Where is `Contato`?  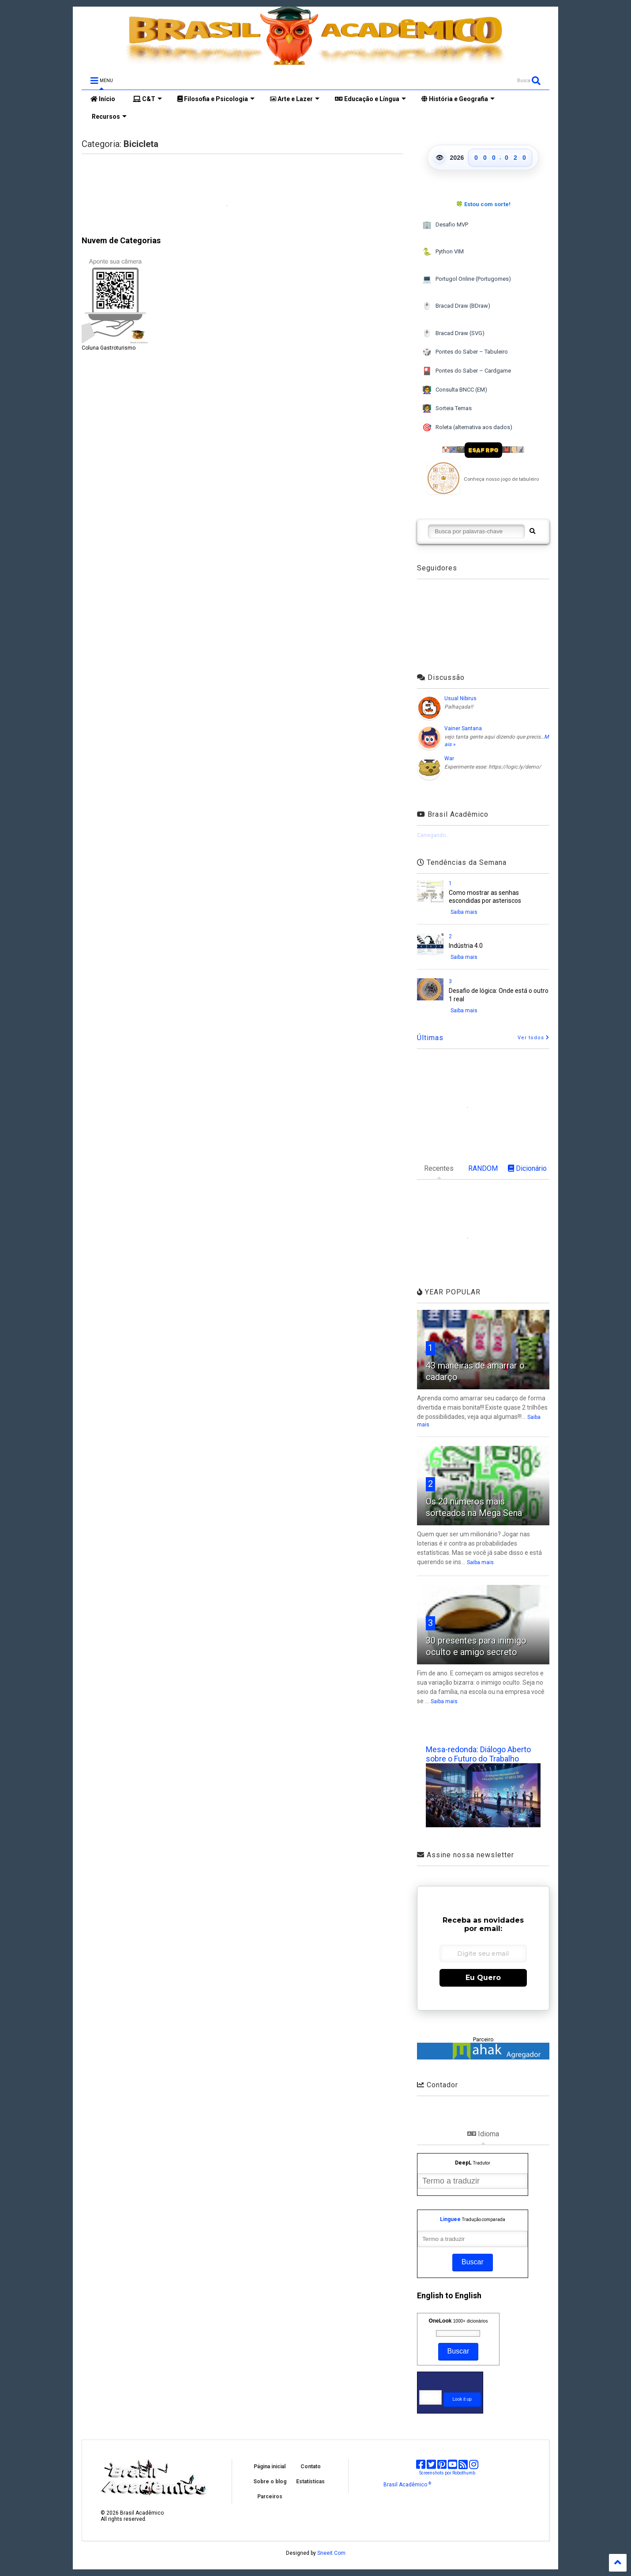
Contato is located at coordinates (310, 2466).